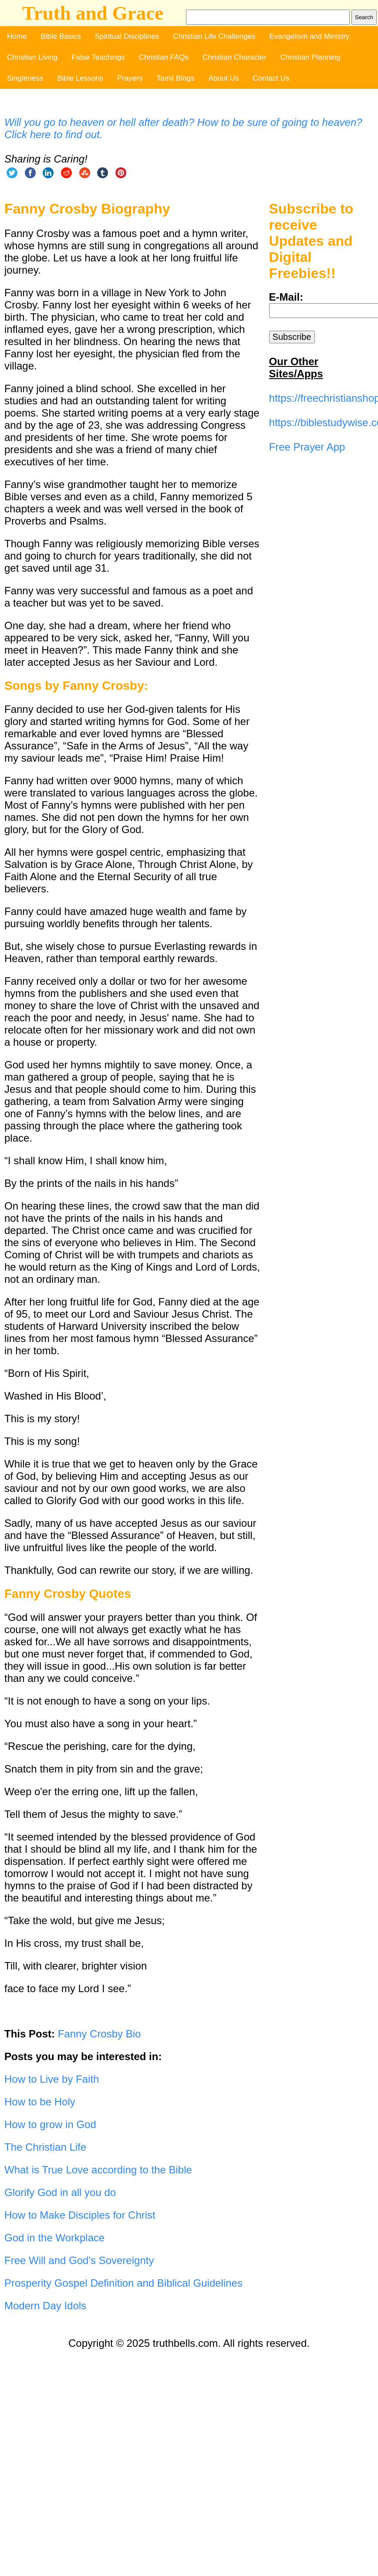 Image resolution: width=378 pixels, height=2576 pixels. What do you see at coordinates (310, 57) in the screenshot?
I see `Christian Planning` at bounding box center [310, 57].